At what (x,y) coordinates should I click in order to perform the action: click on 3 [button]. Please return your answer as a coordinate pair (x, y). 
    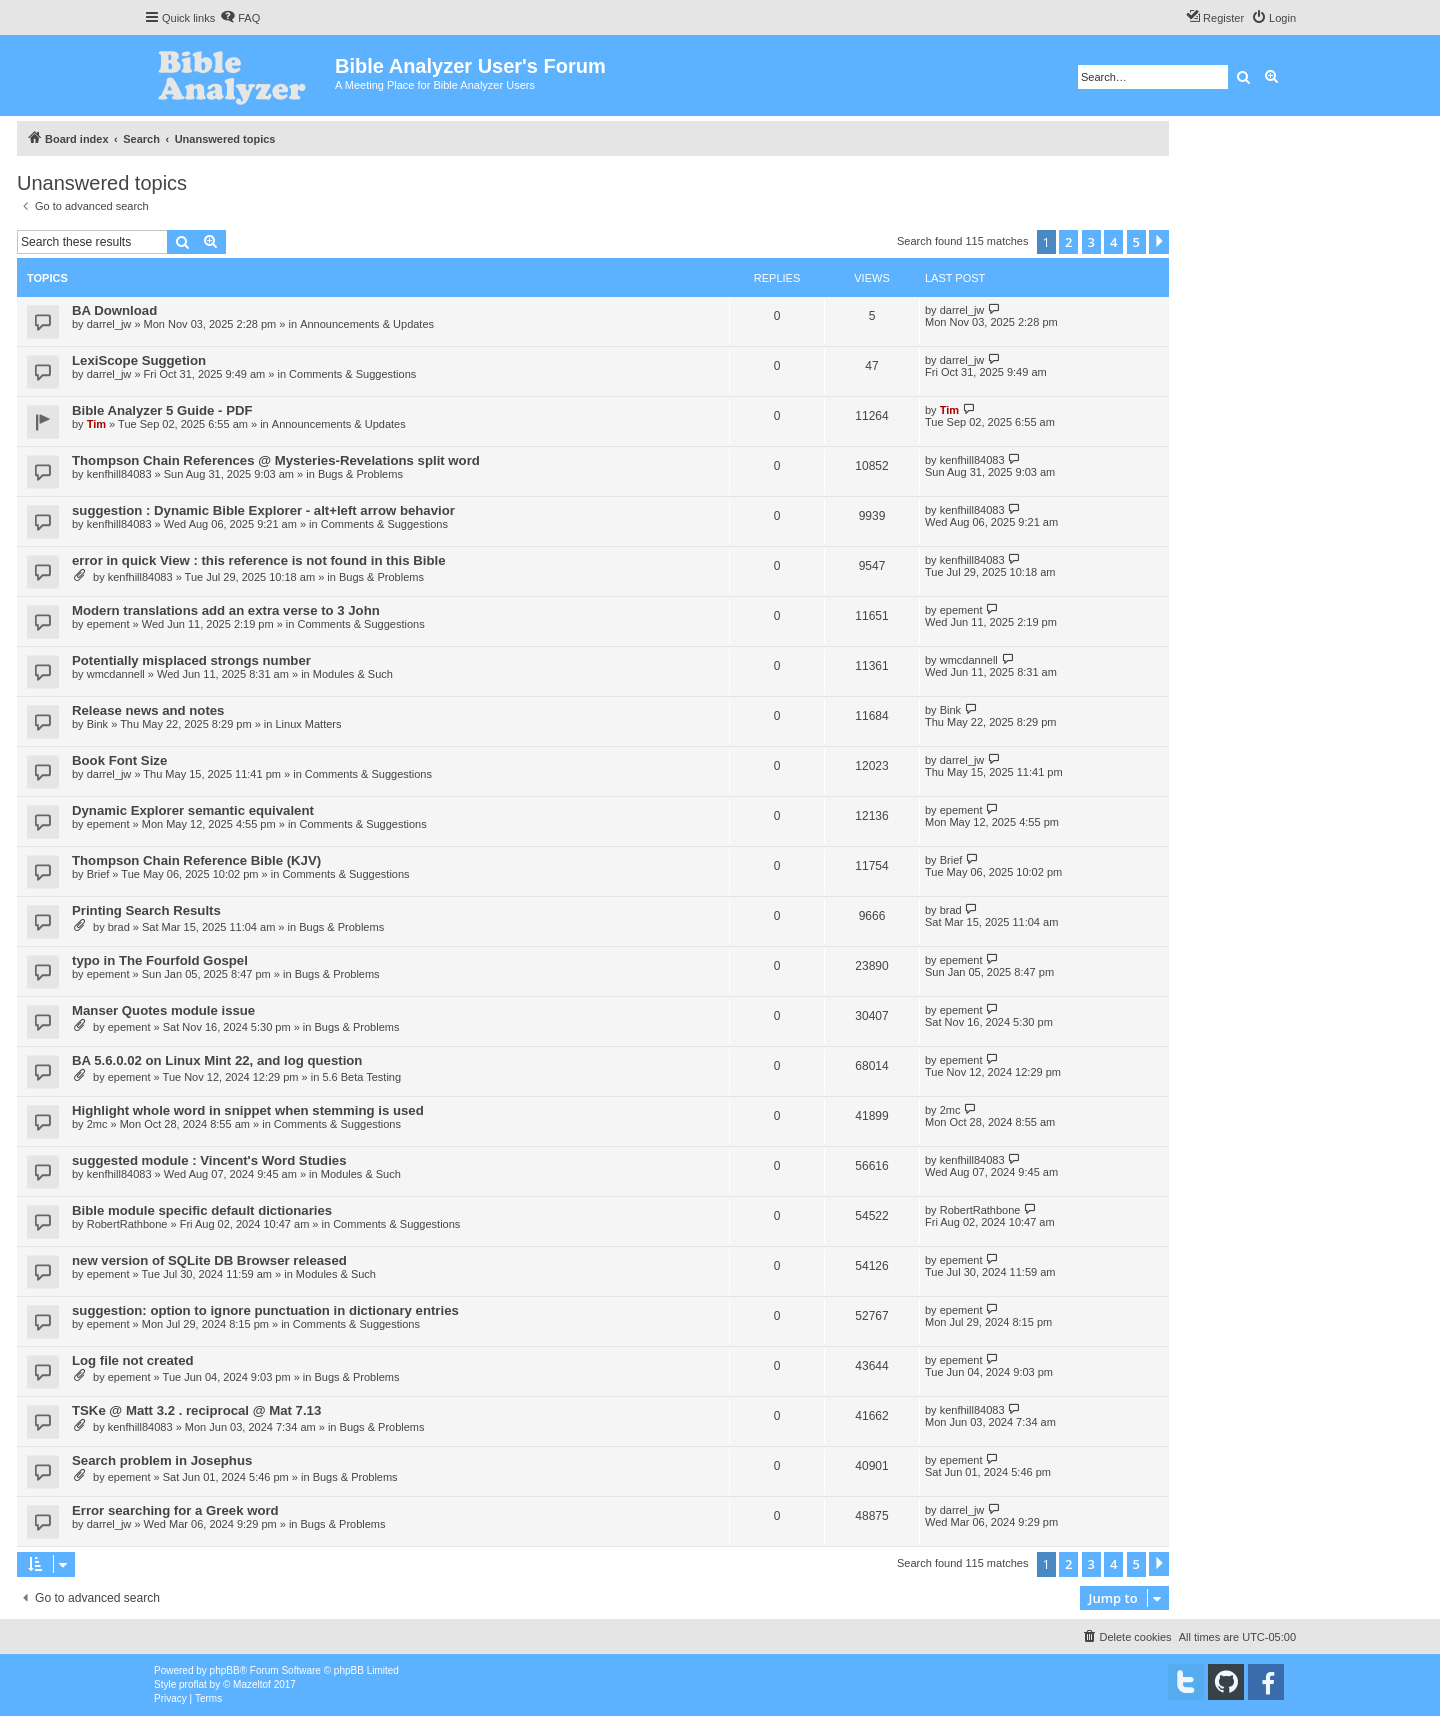
    Looking at the image, I should click on (1091, 242).